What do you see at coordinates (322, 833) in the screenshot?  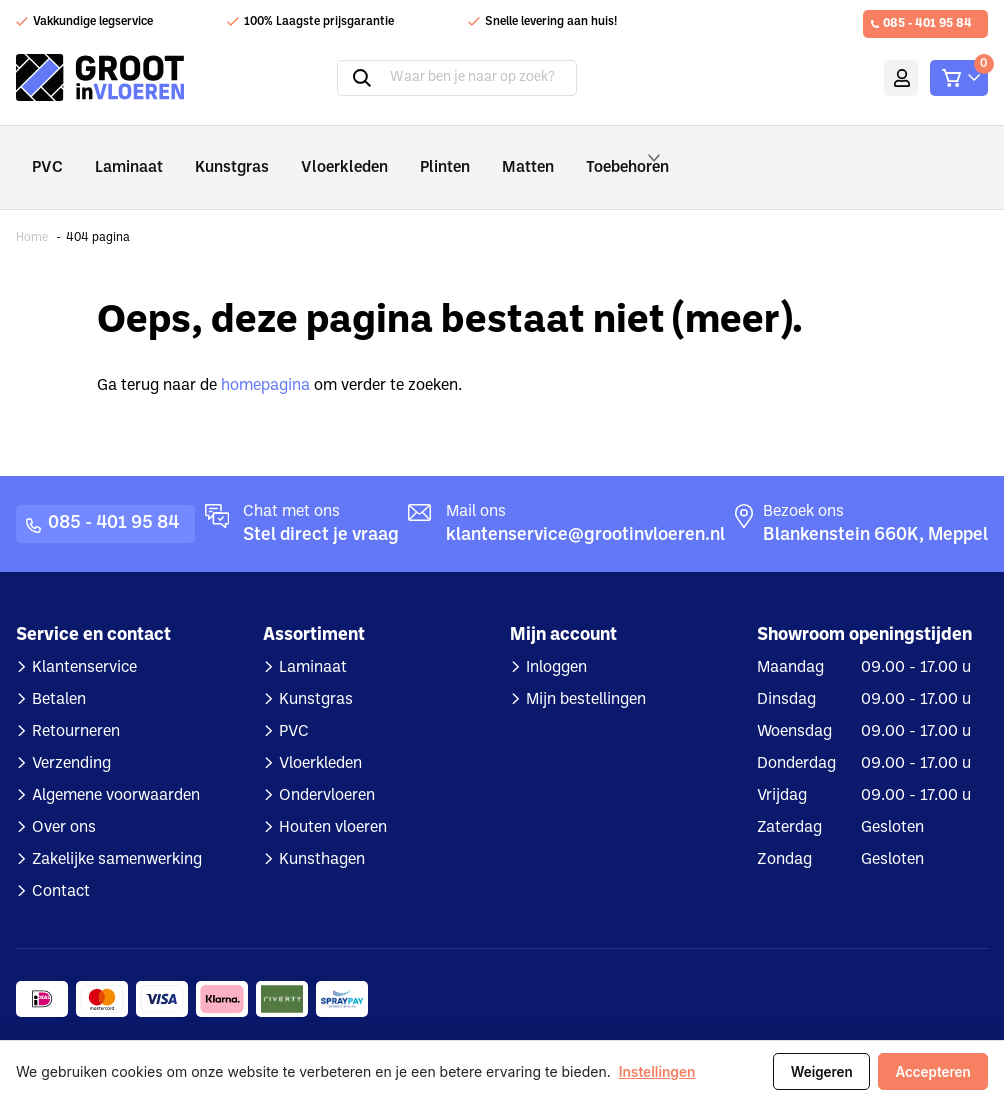 I see `Kunsthagen` at bounding box center [322, 833].